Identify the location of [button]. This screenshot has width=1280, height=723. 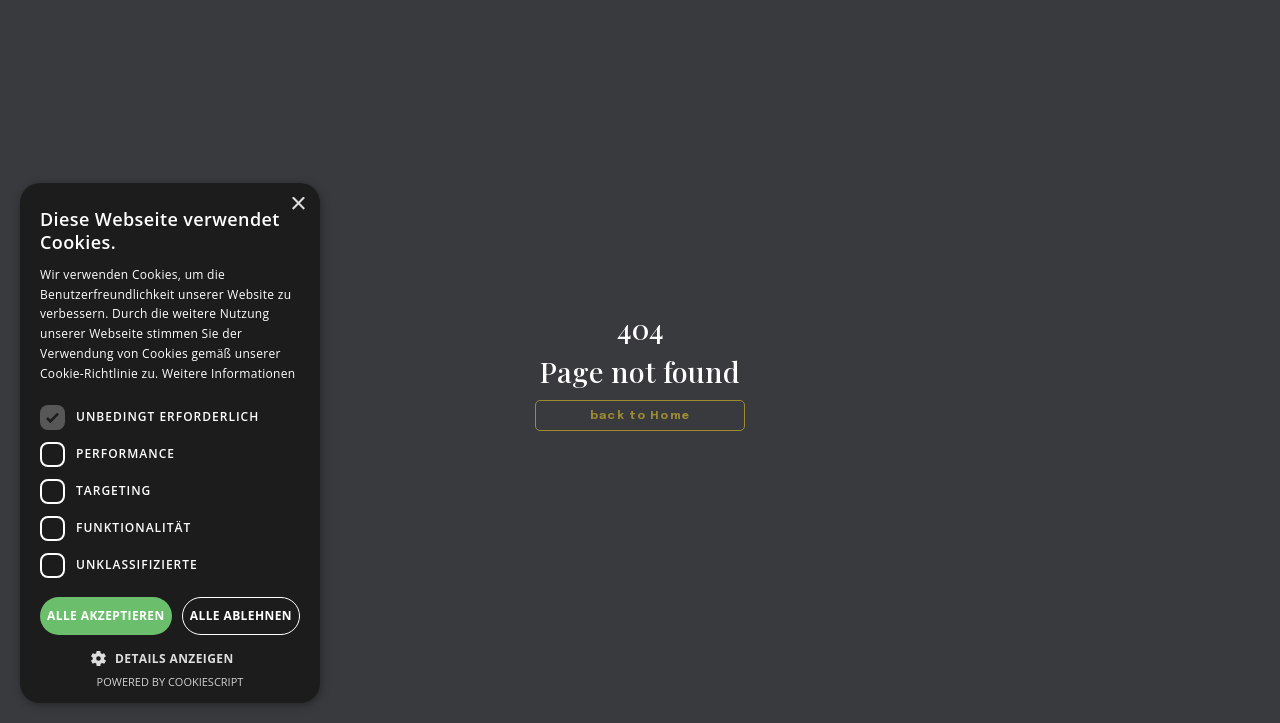
(170, 658).